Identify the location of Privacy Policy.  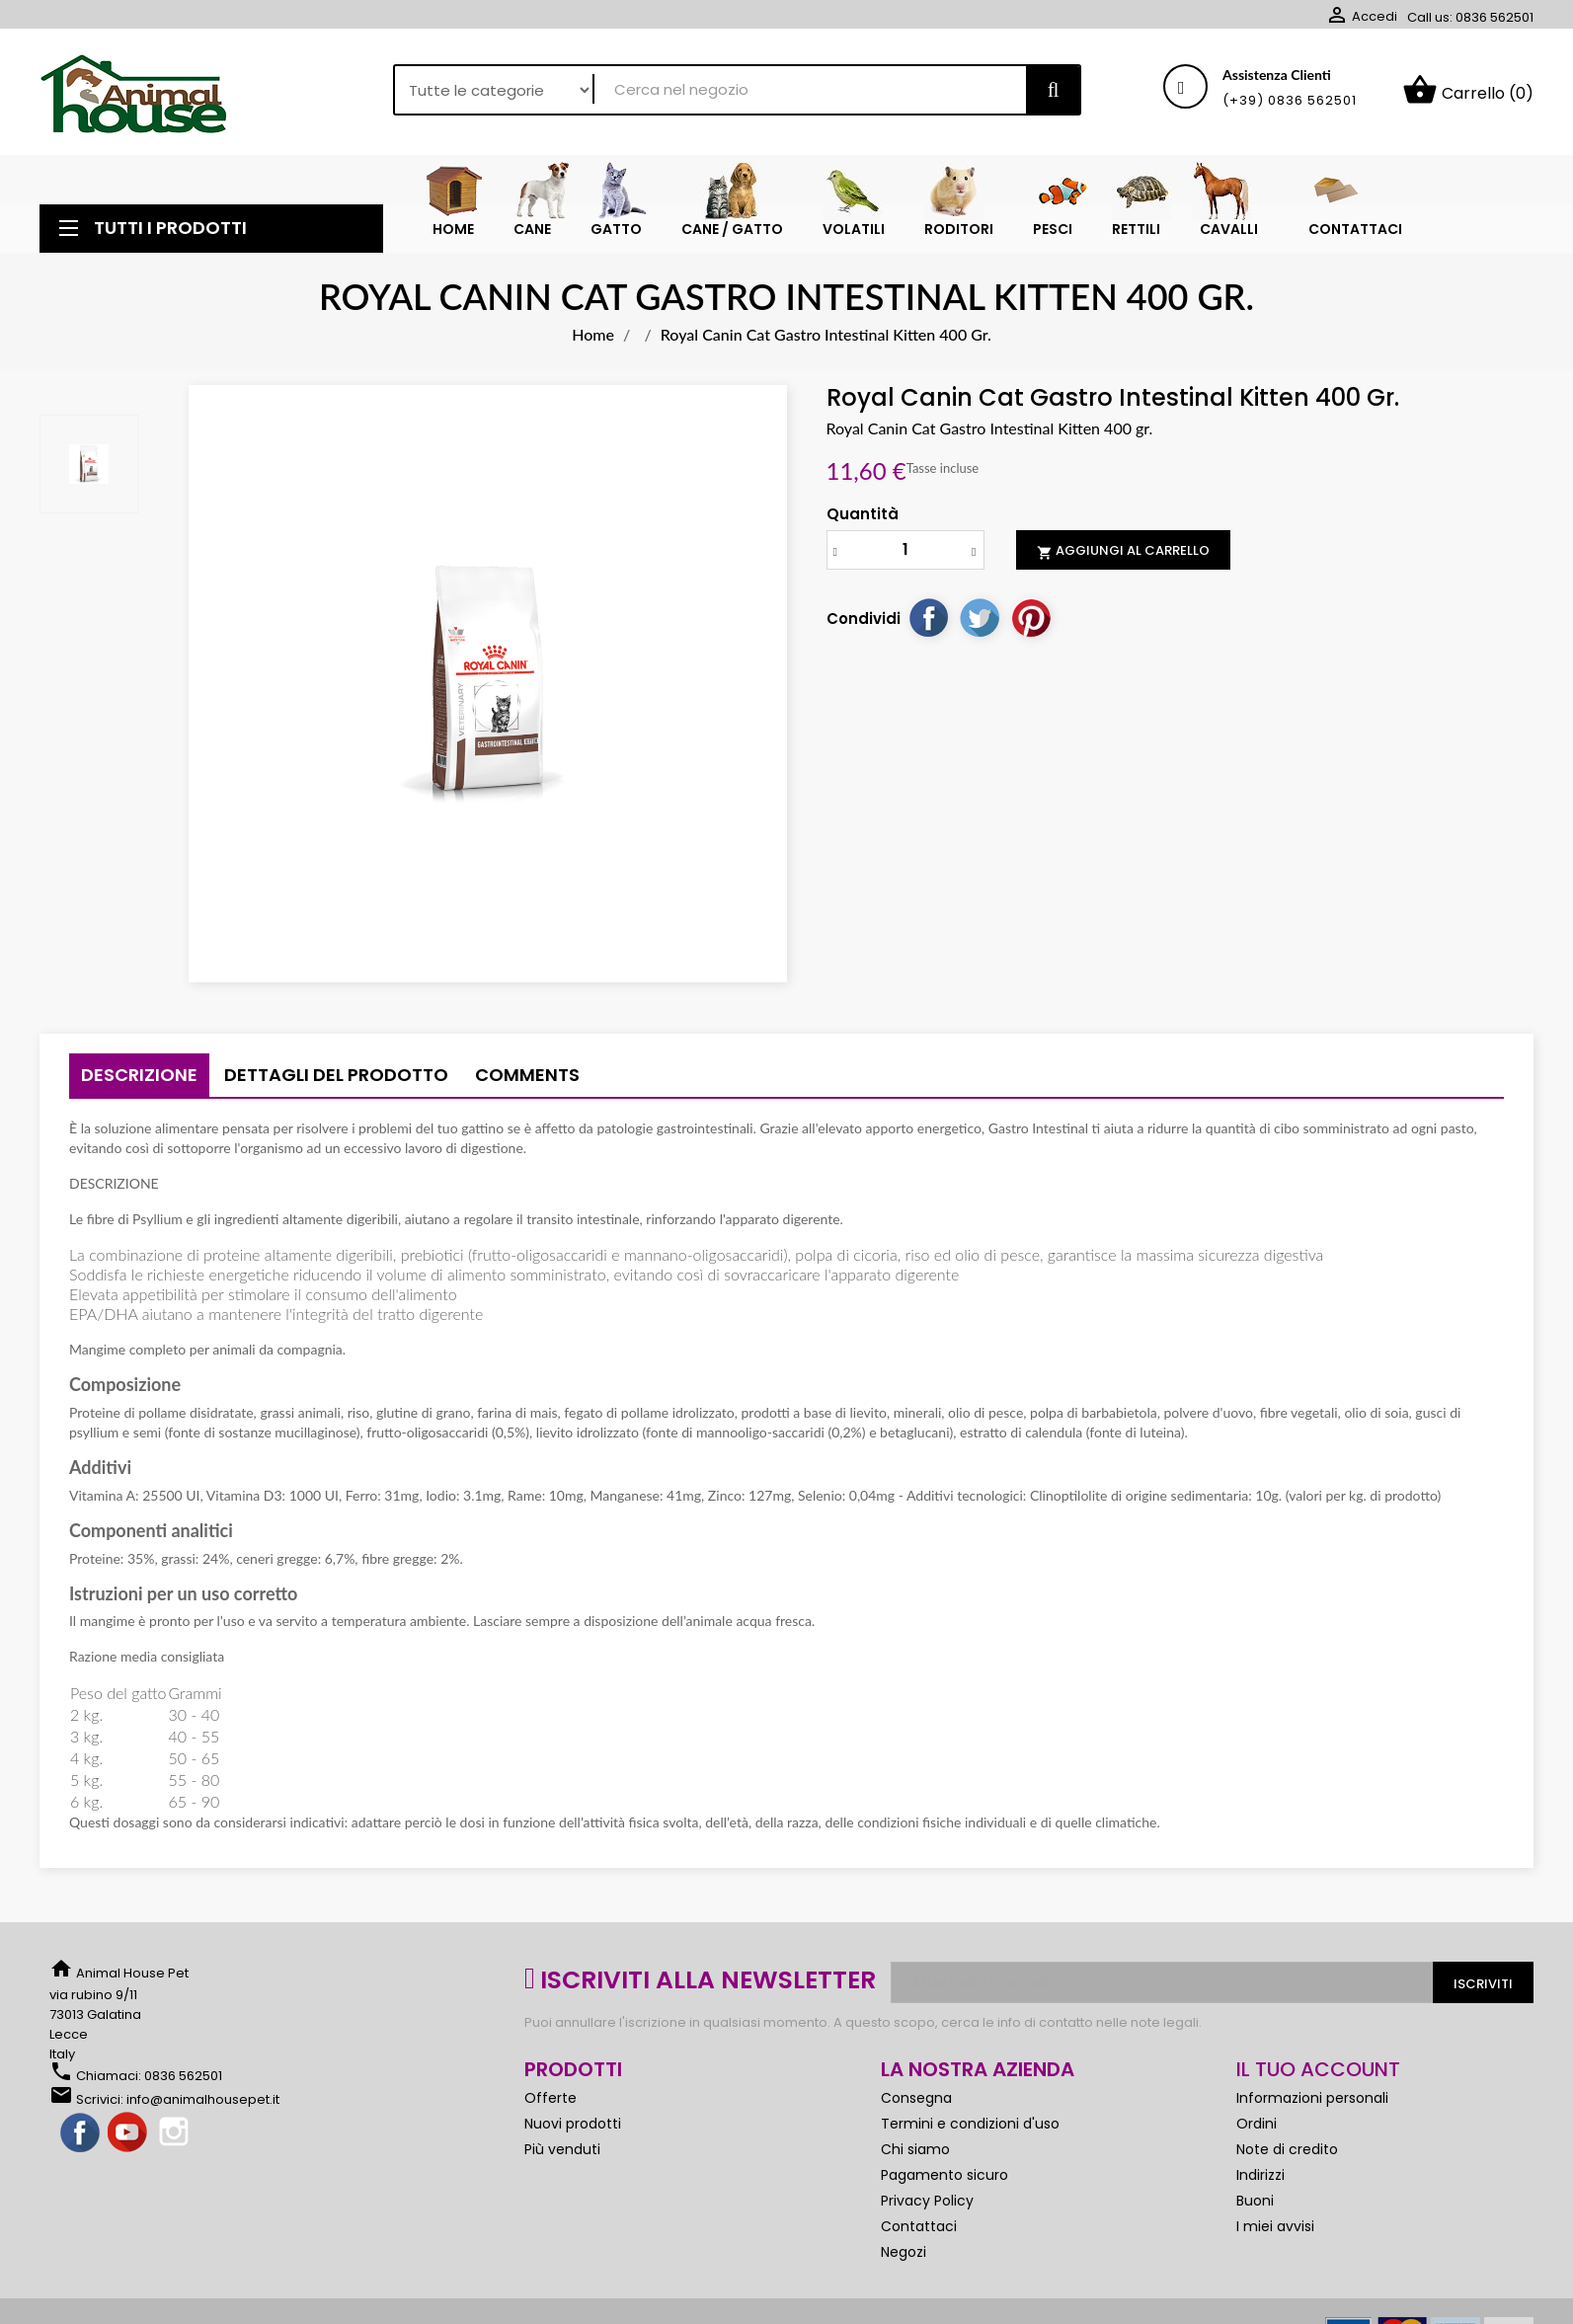
(927, 2200).